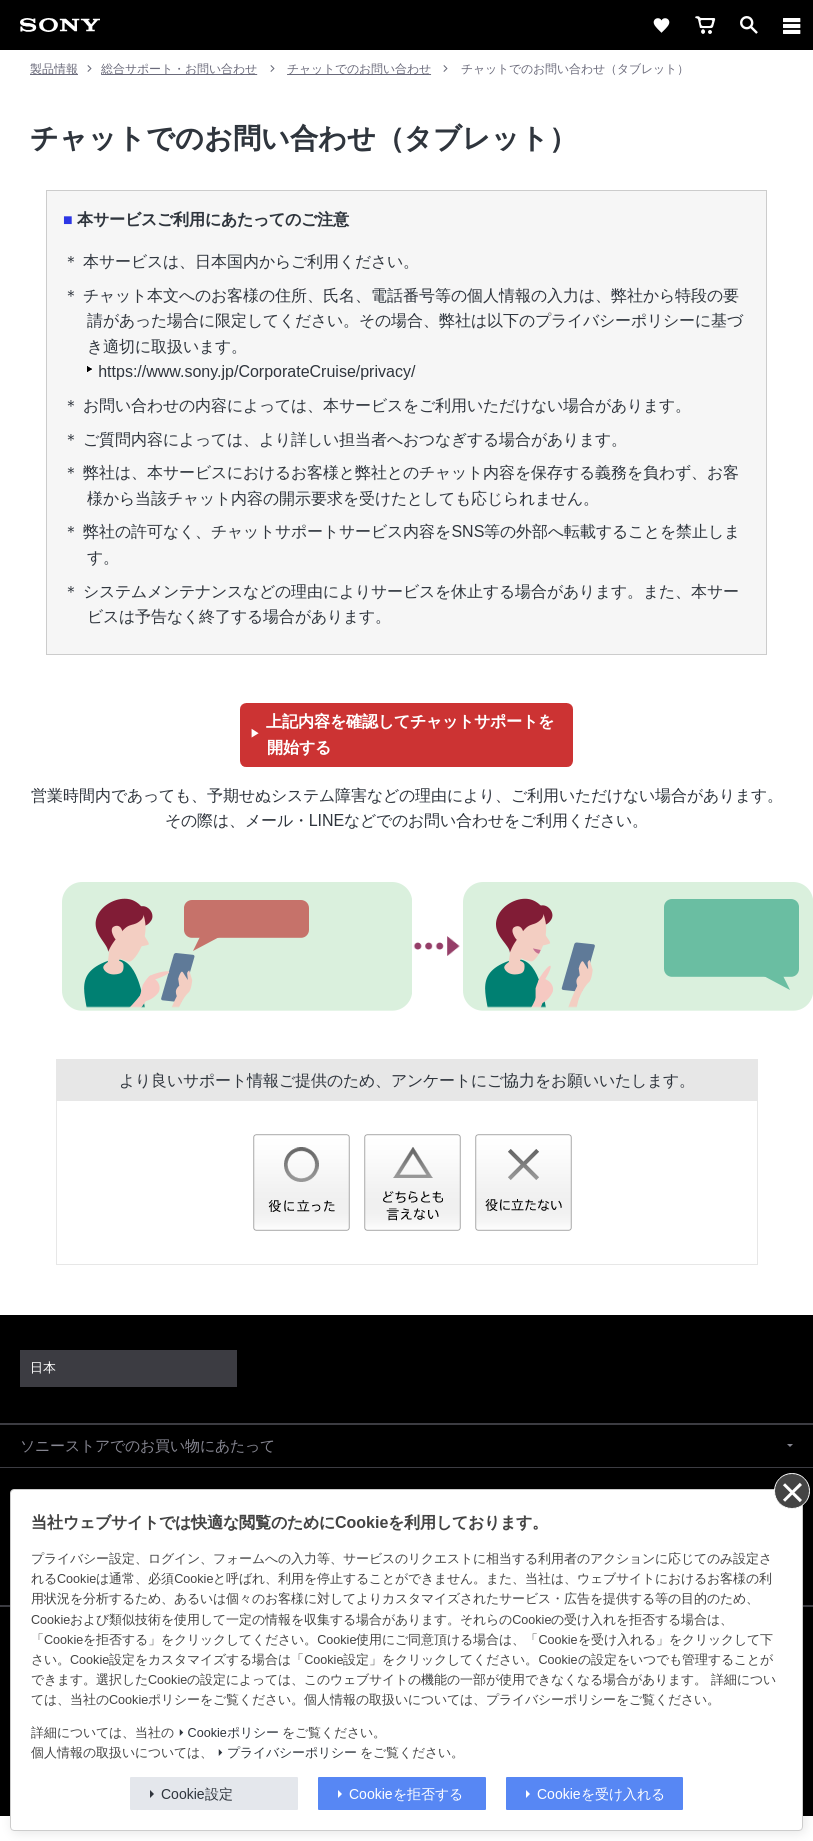 Image resolution: width=813 pixels, height=1841 pixels. Describe the element at coordinates (661, 25) in the screenshot. I see `[favorite]` at that location.